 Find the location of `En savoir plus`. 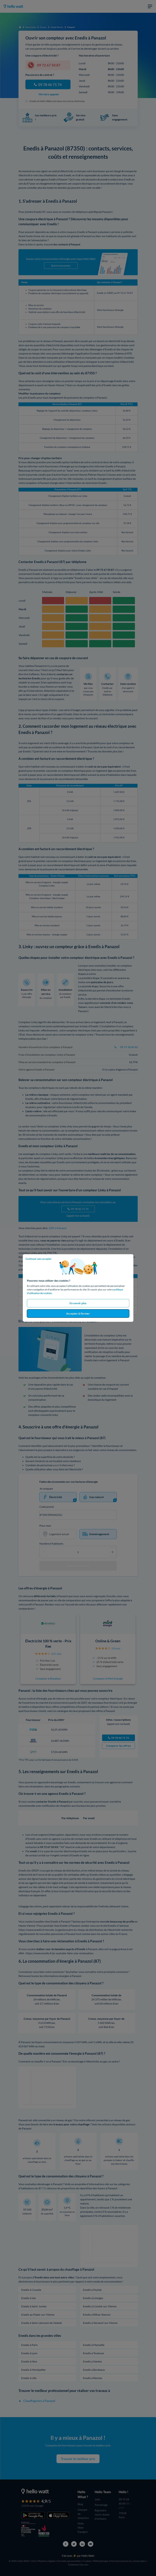

En savoir plus is located at coordinates (78, 1303).